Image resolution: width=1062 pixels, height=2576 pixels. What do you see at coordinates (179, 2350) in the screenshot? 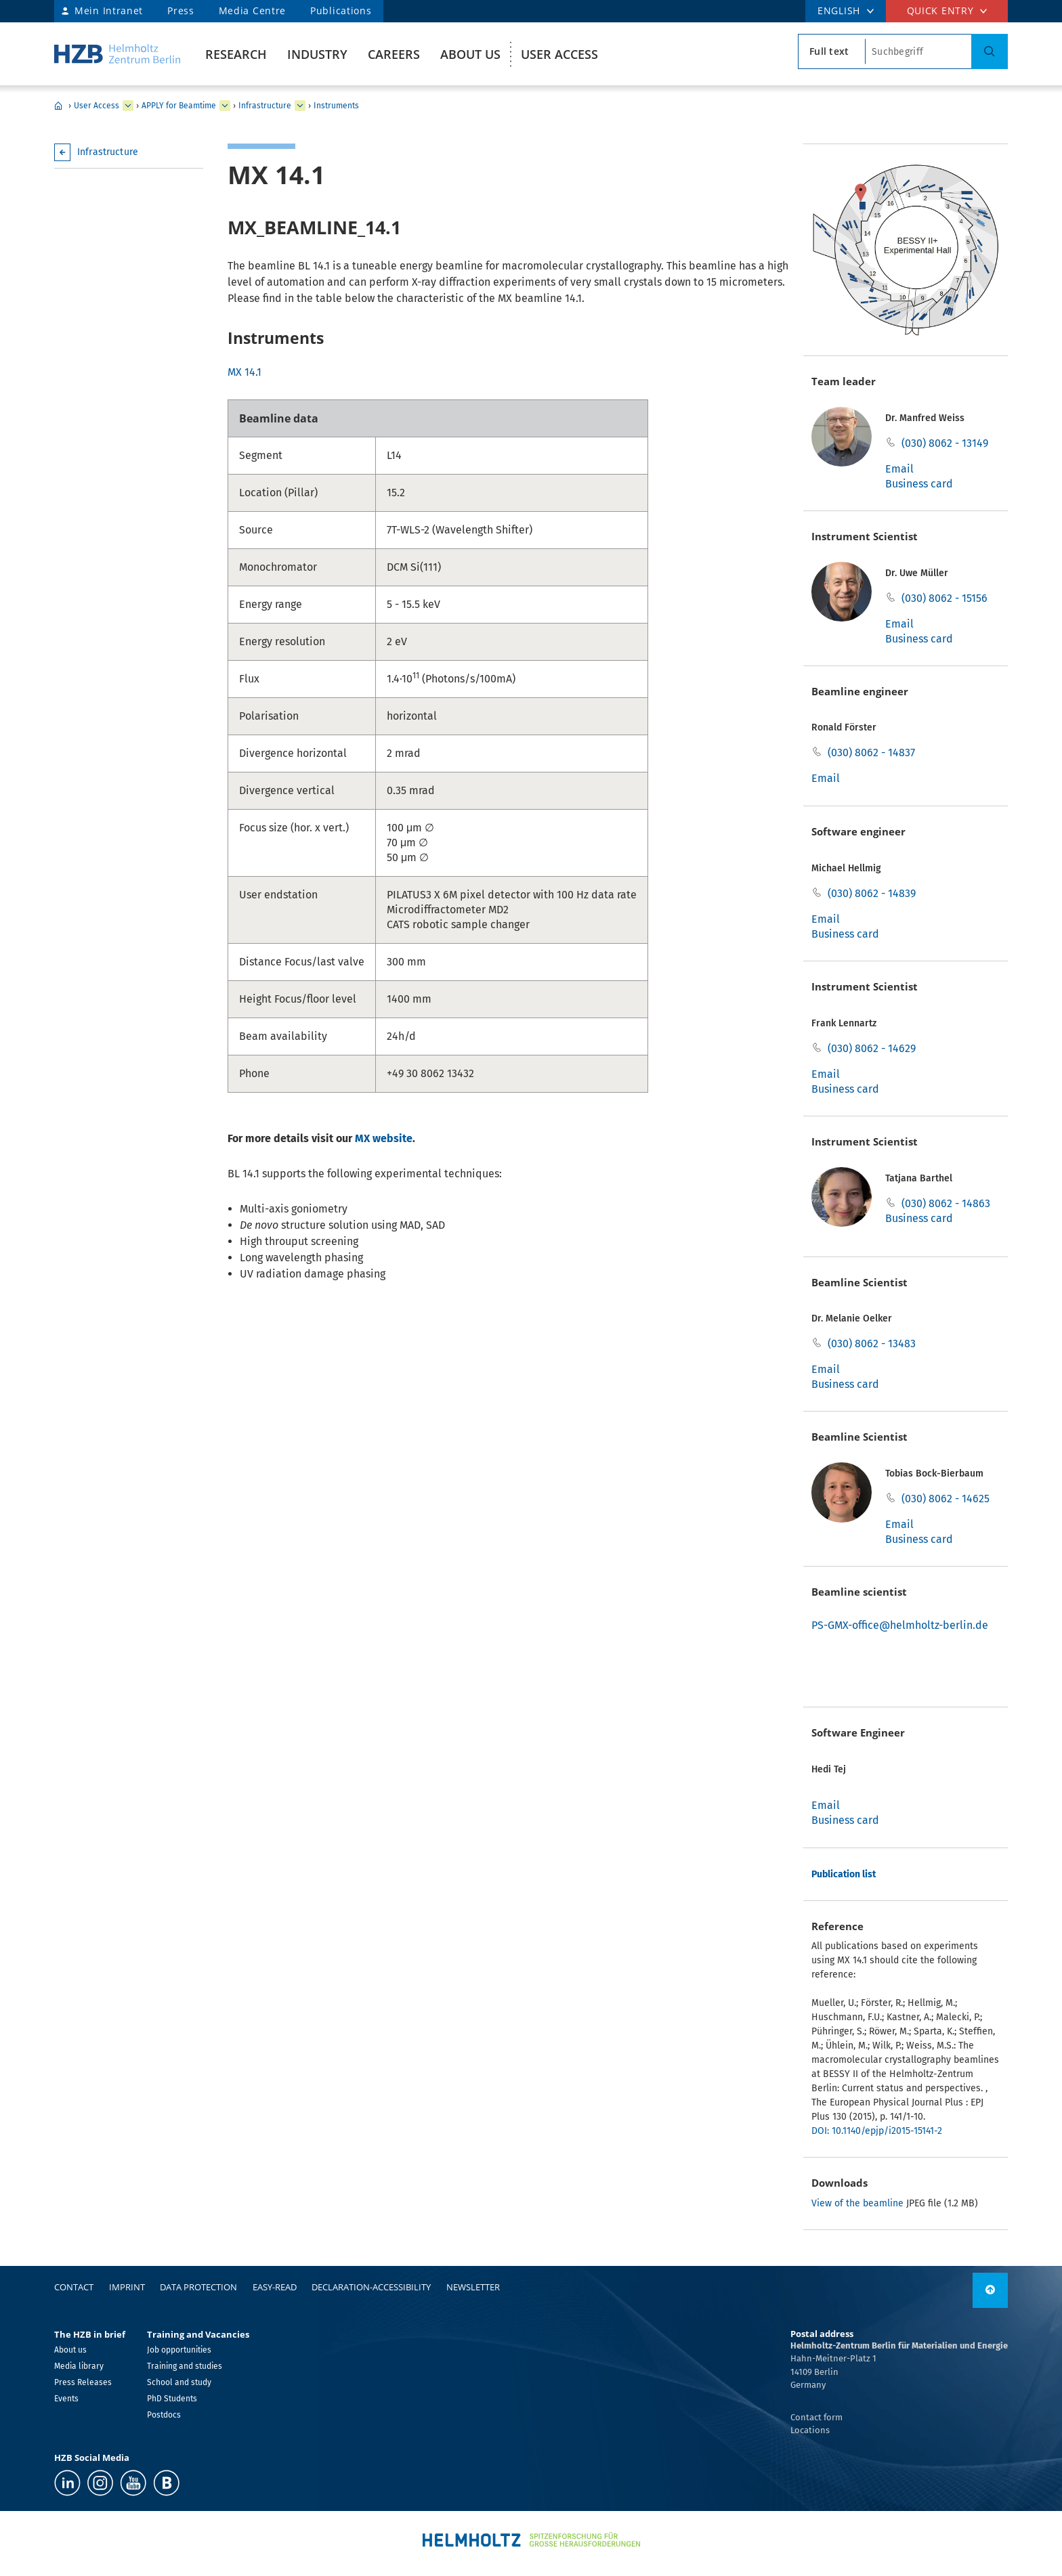
I see `Job opportunities` at bounding box center [179, 2350].